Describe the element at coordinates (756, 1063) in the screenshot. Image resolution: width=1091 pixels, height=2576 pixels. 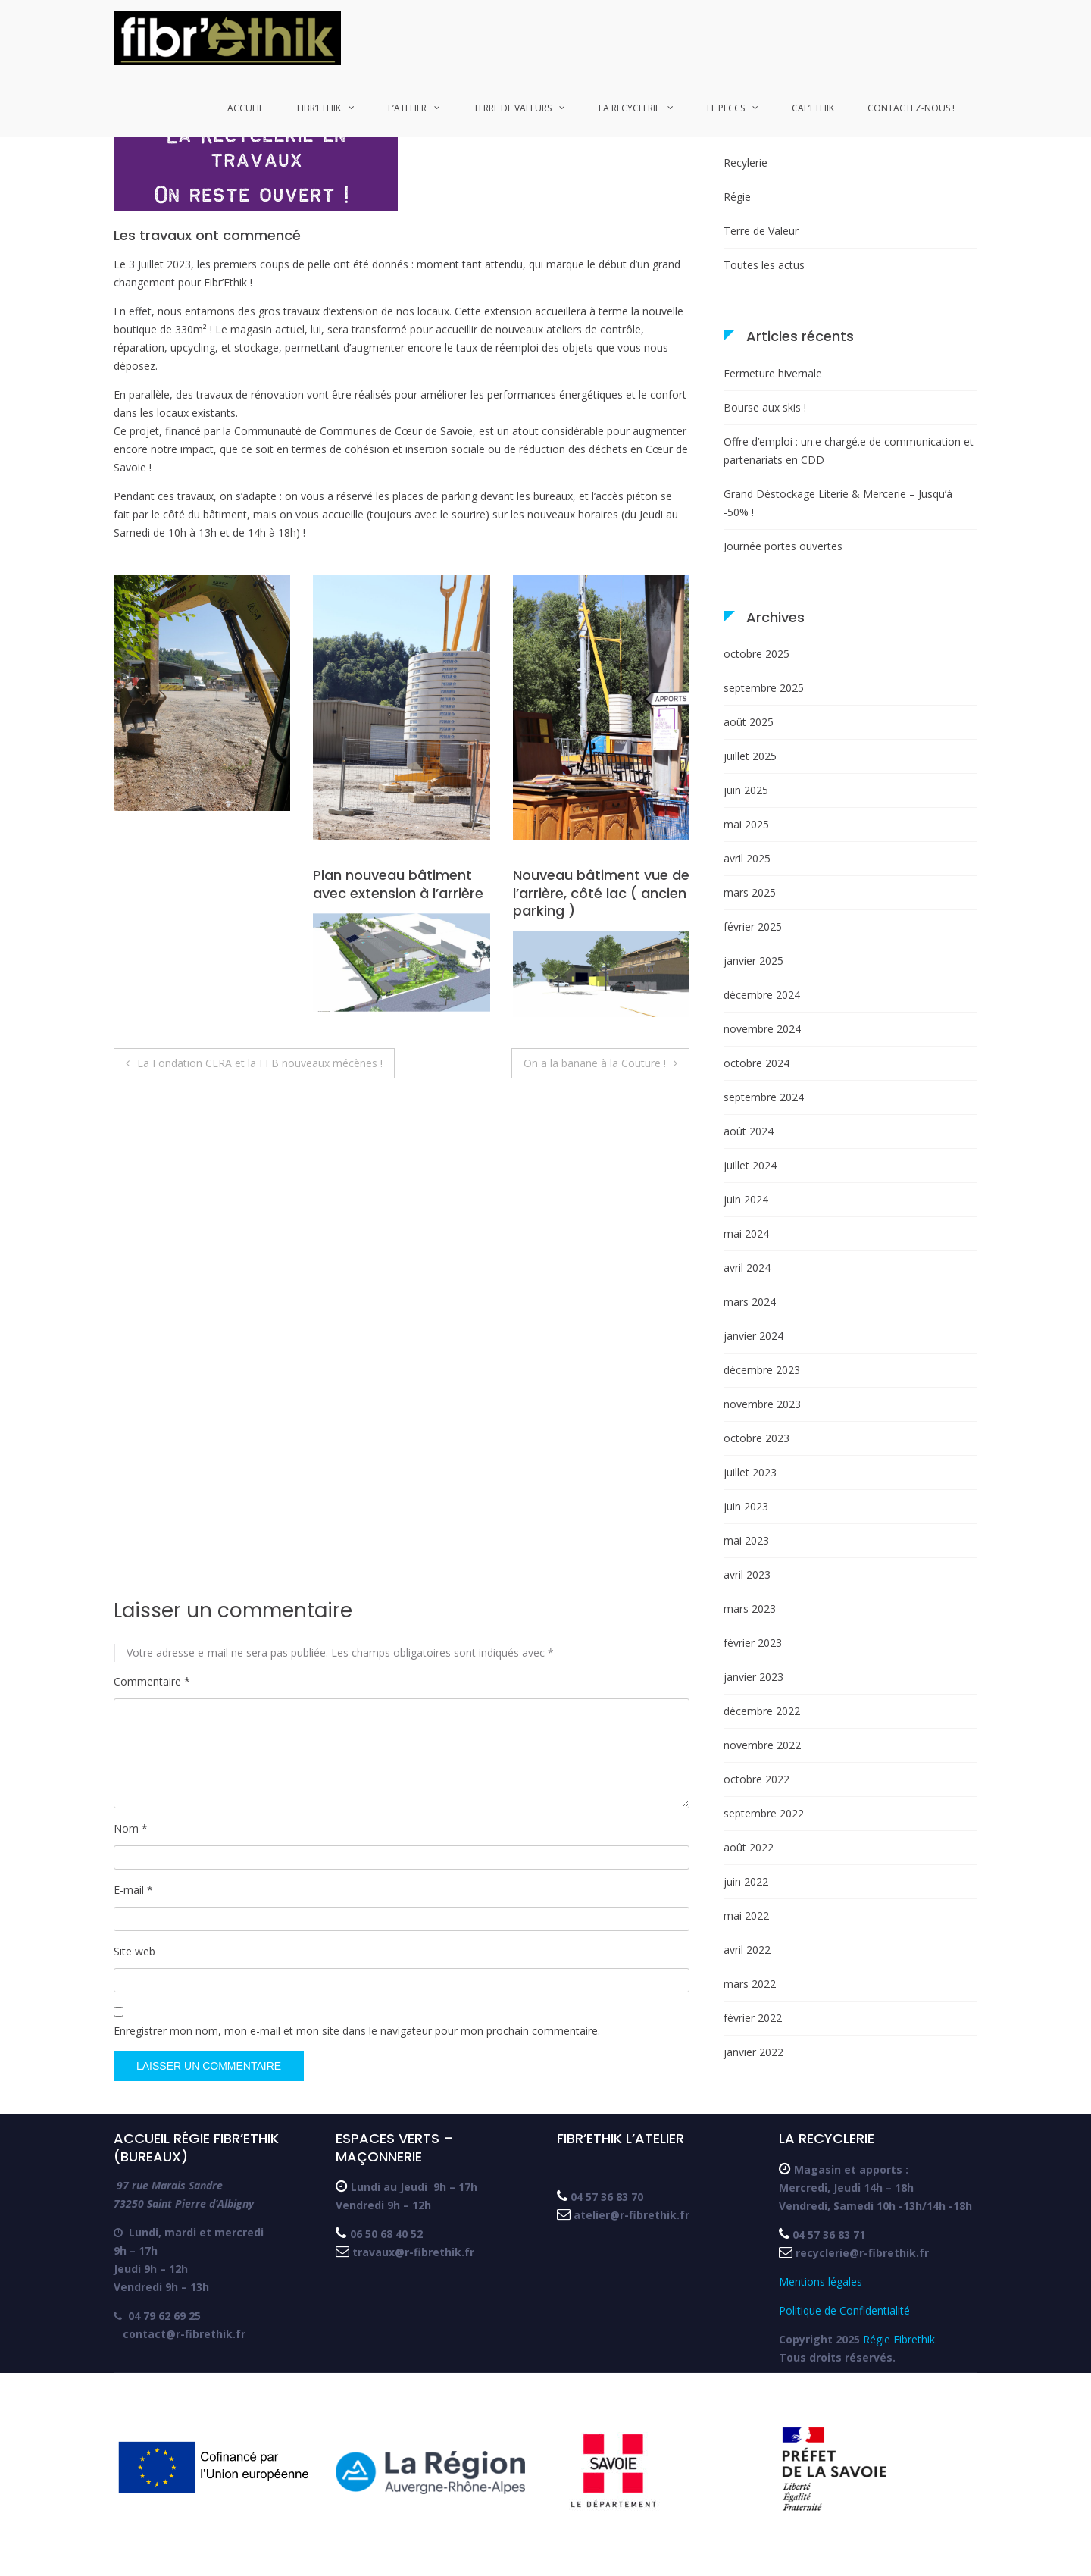
I see `octobre 2024` at that location.